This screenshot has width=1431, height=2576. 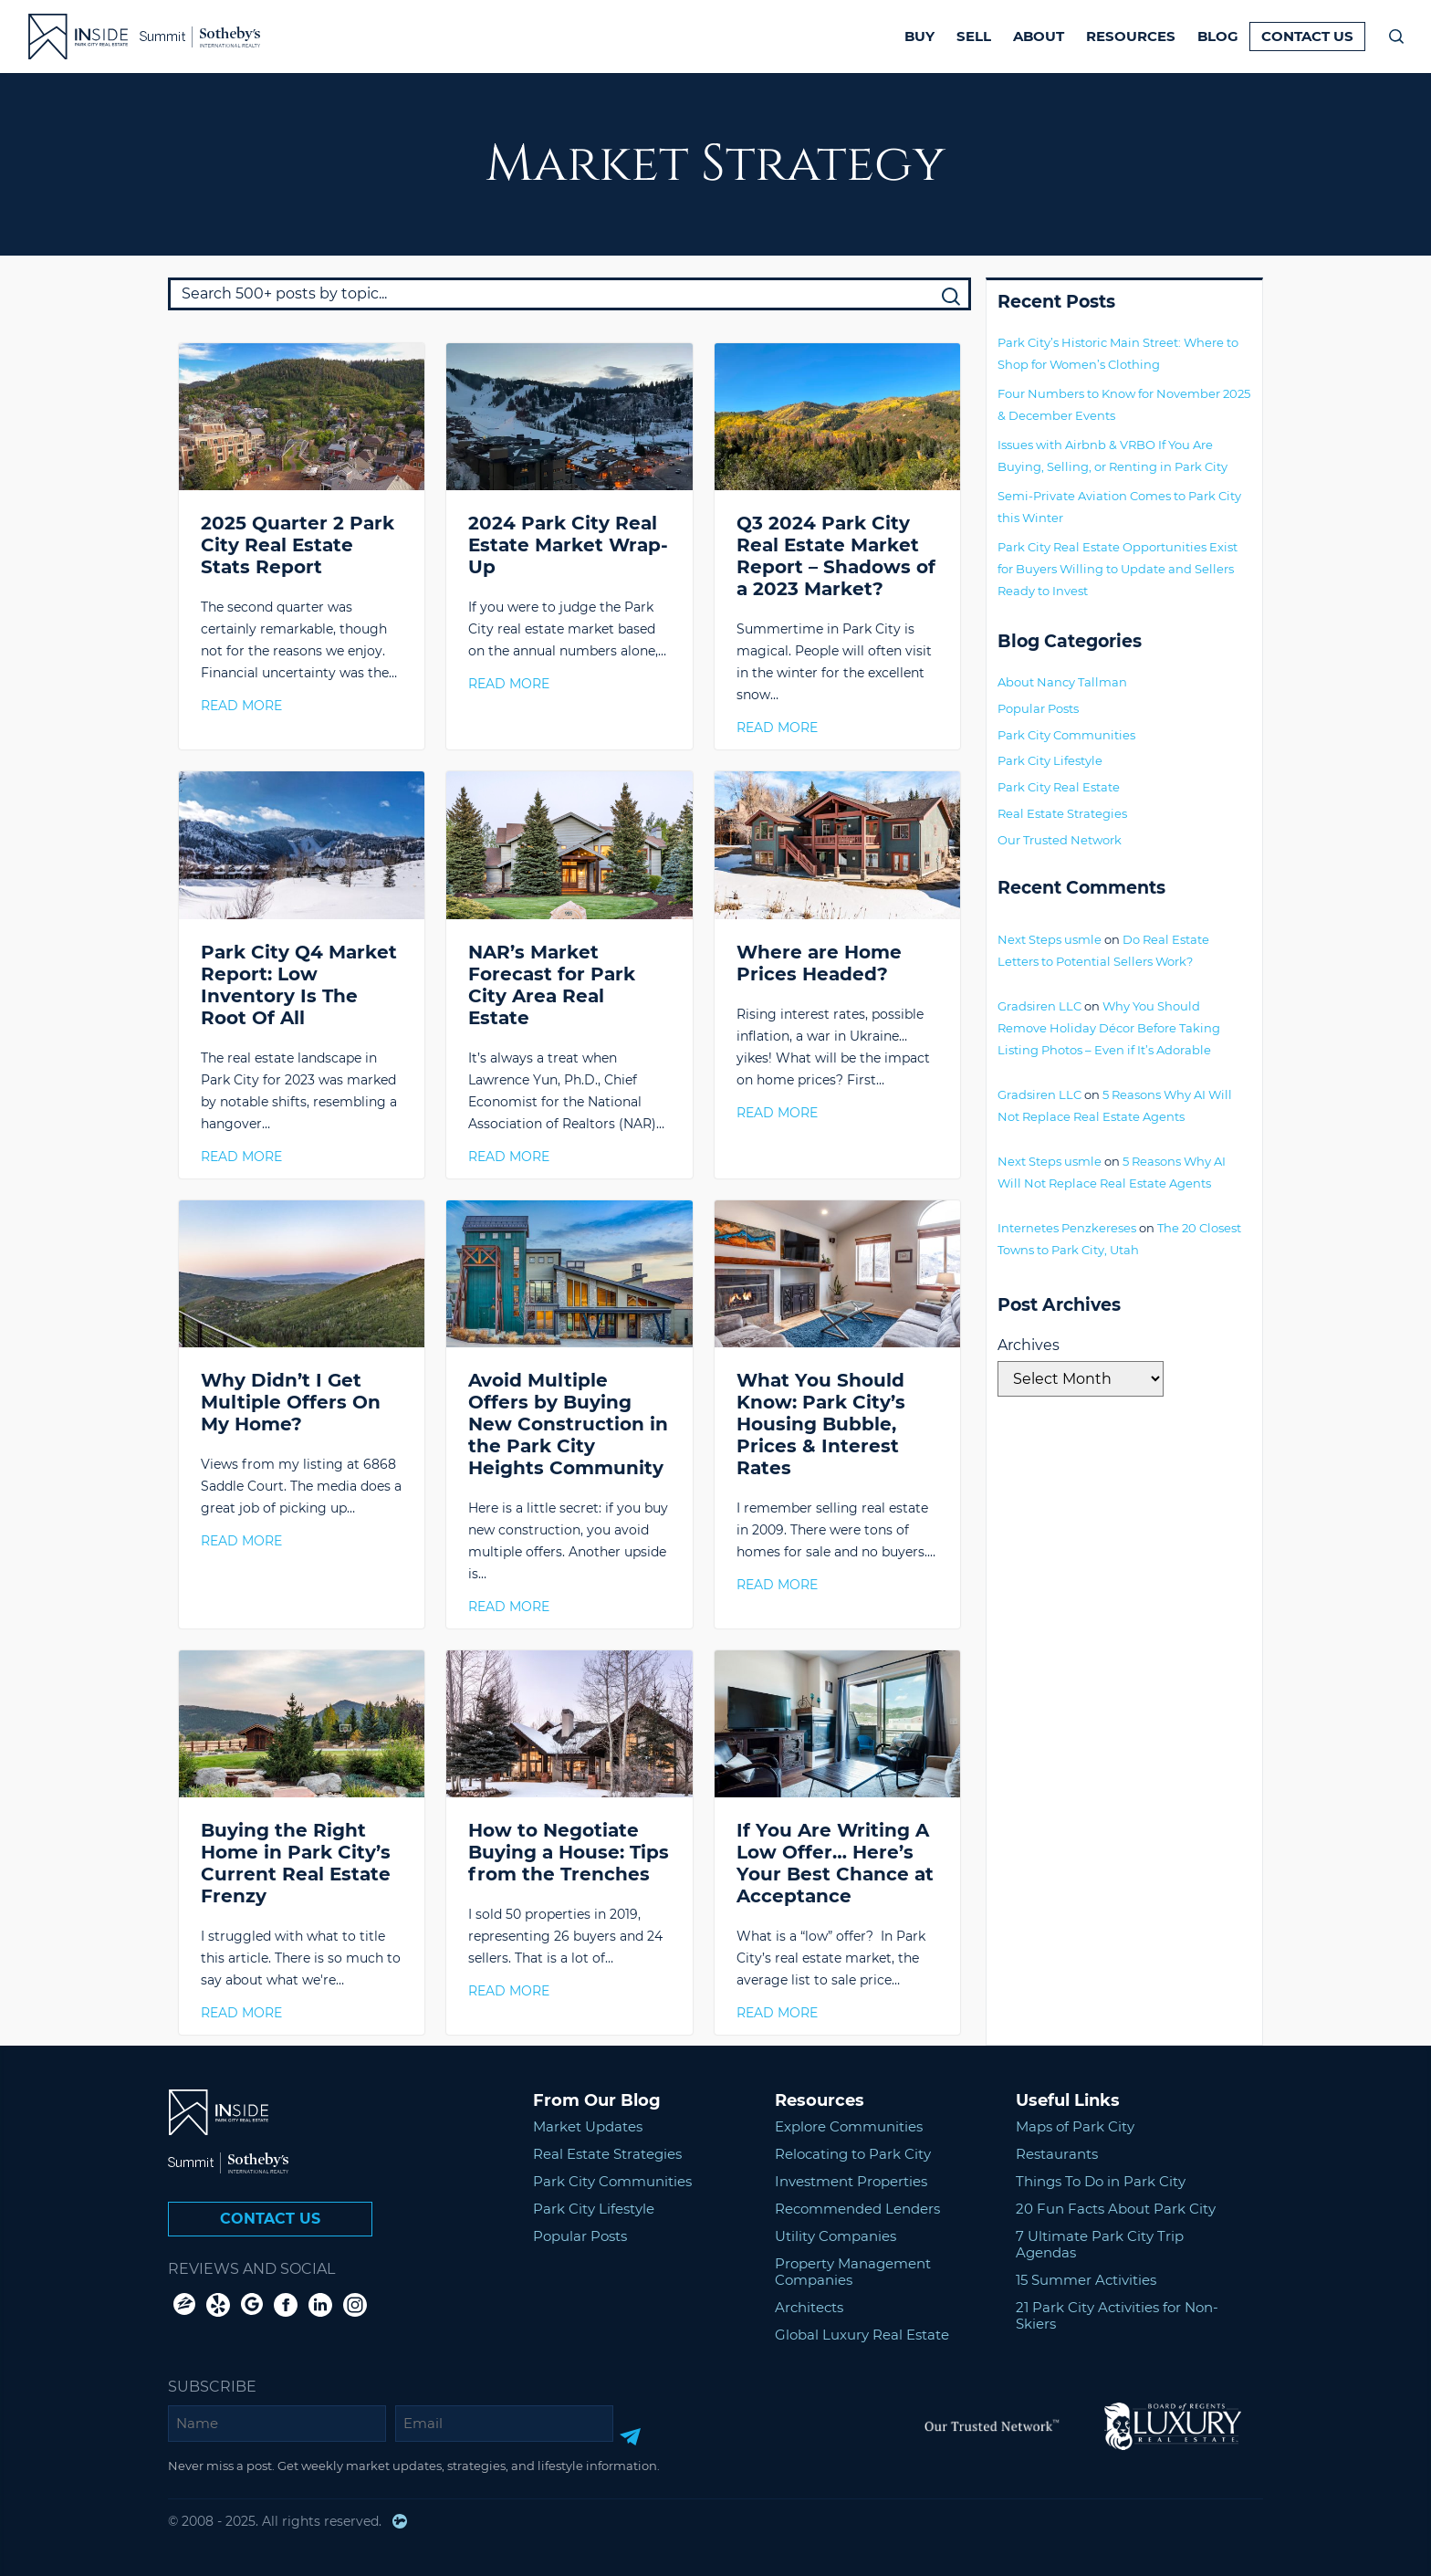 What do you see at coordinates (1038, 708) in the screenshot?
I see `Popular Posts` at bounding box center [1038, 708].